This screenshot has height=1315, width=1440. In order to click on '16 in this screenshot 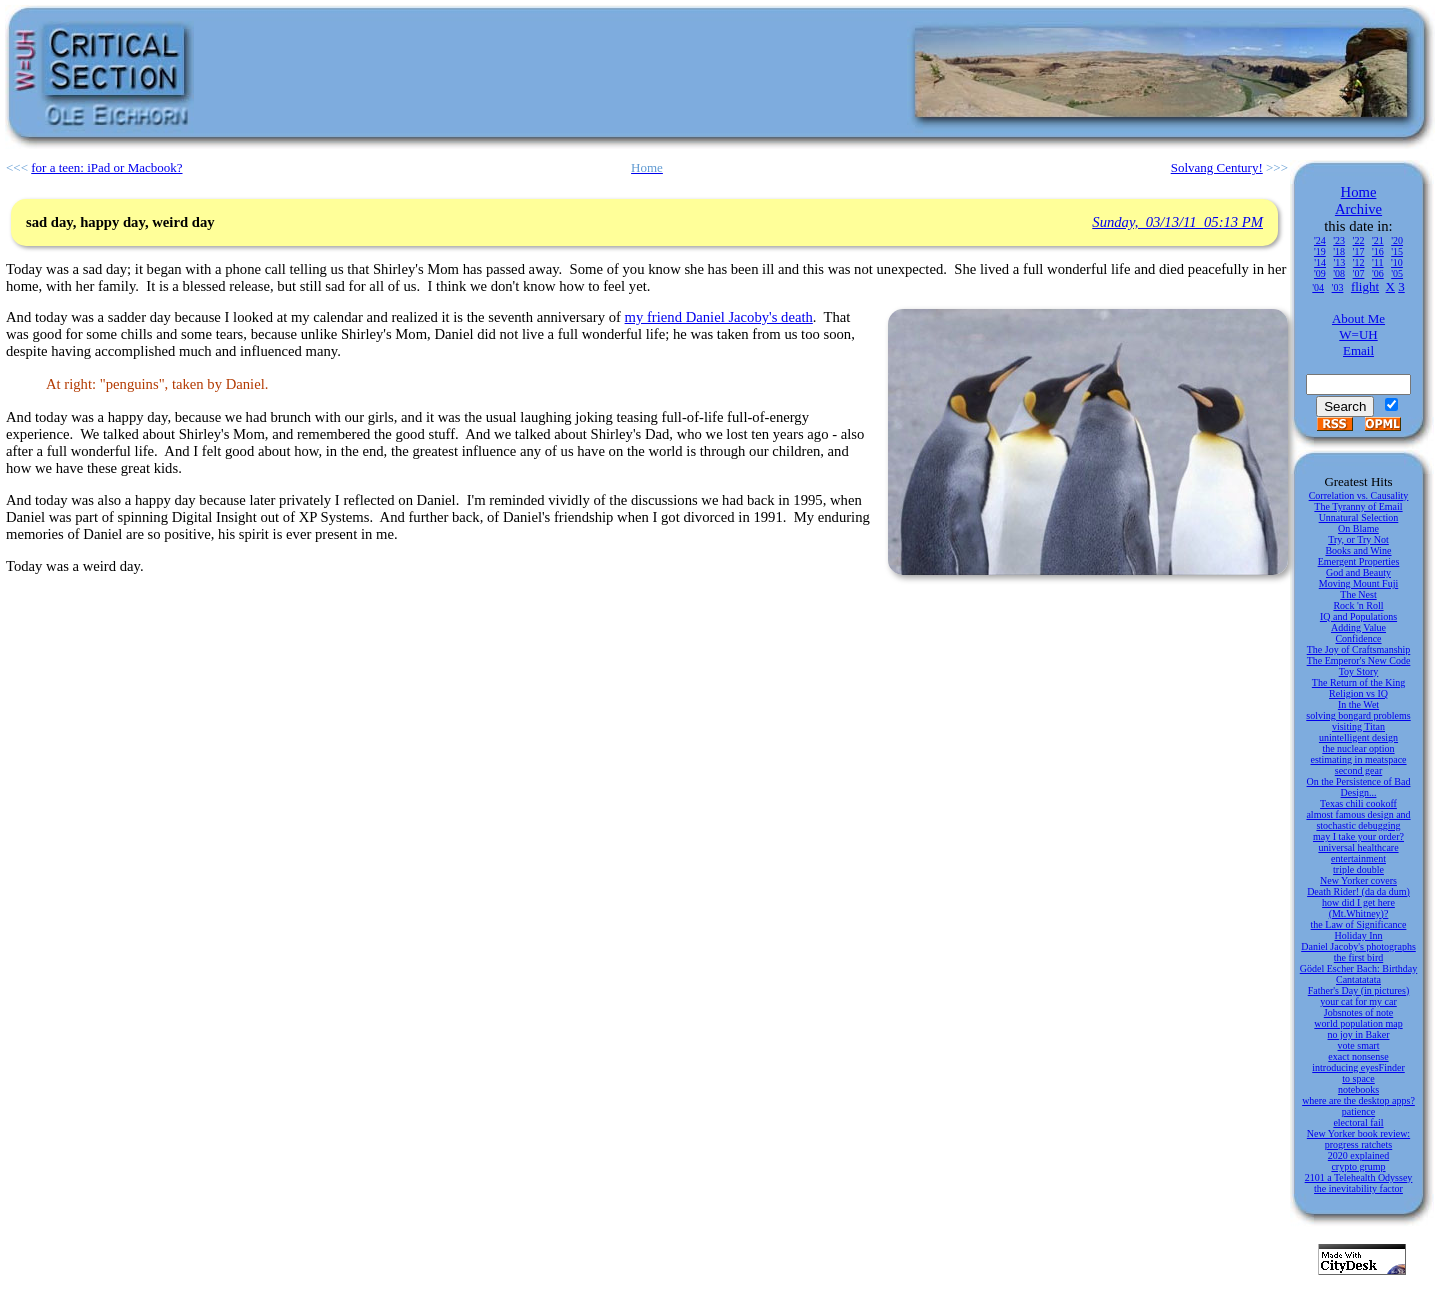, I will do `click(1378, 251)`.